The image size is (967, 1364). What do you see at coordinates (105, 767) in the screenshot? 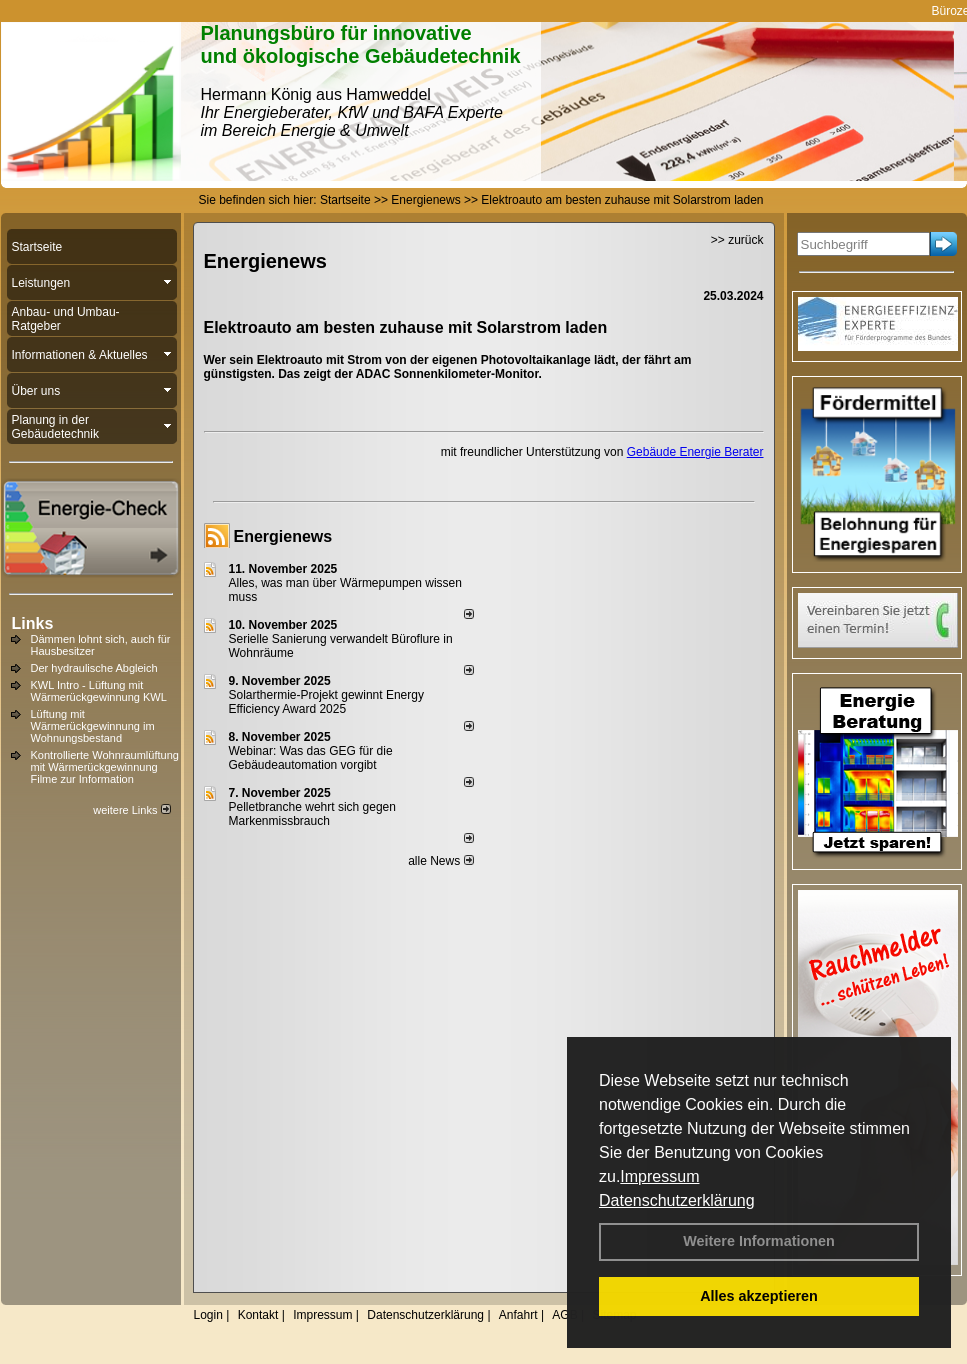
I see `Kontrollierte Wohnraumlüftung mit Wärmerückgewinnung Filme zur Information` at bounding box center [105, 767].